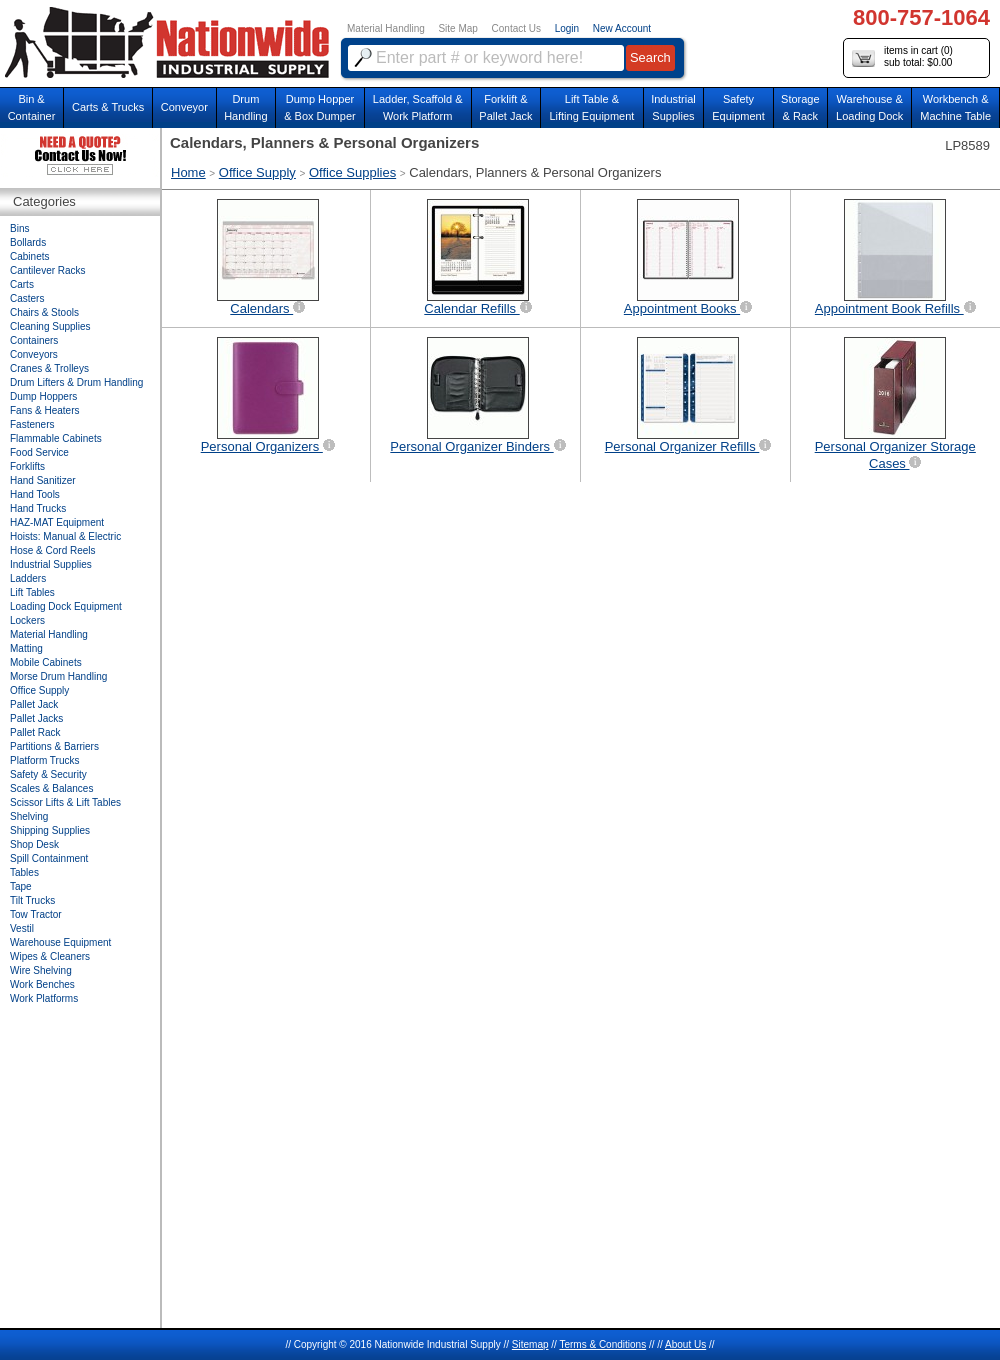 This screenshot has width=1000, height=1360. What do you see at coordinates (591, 107) in the screenshot?
I see `Lift Table & Lifting Equipment` at bounding box center [591, 107].